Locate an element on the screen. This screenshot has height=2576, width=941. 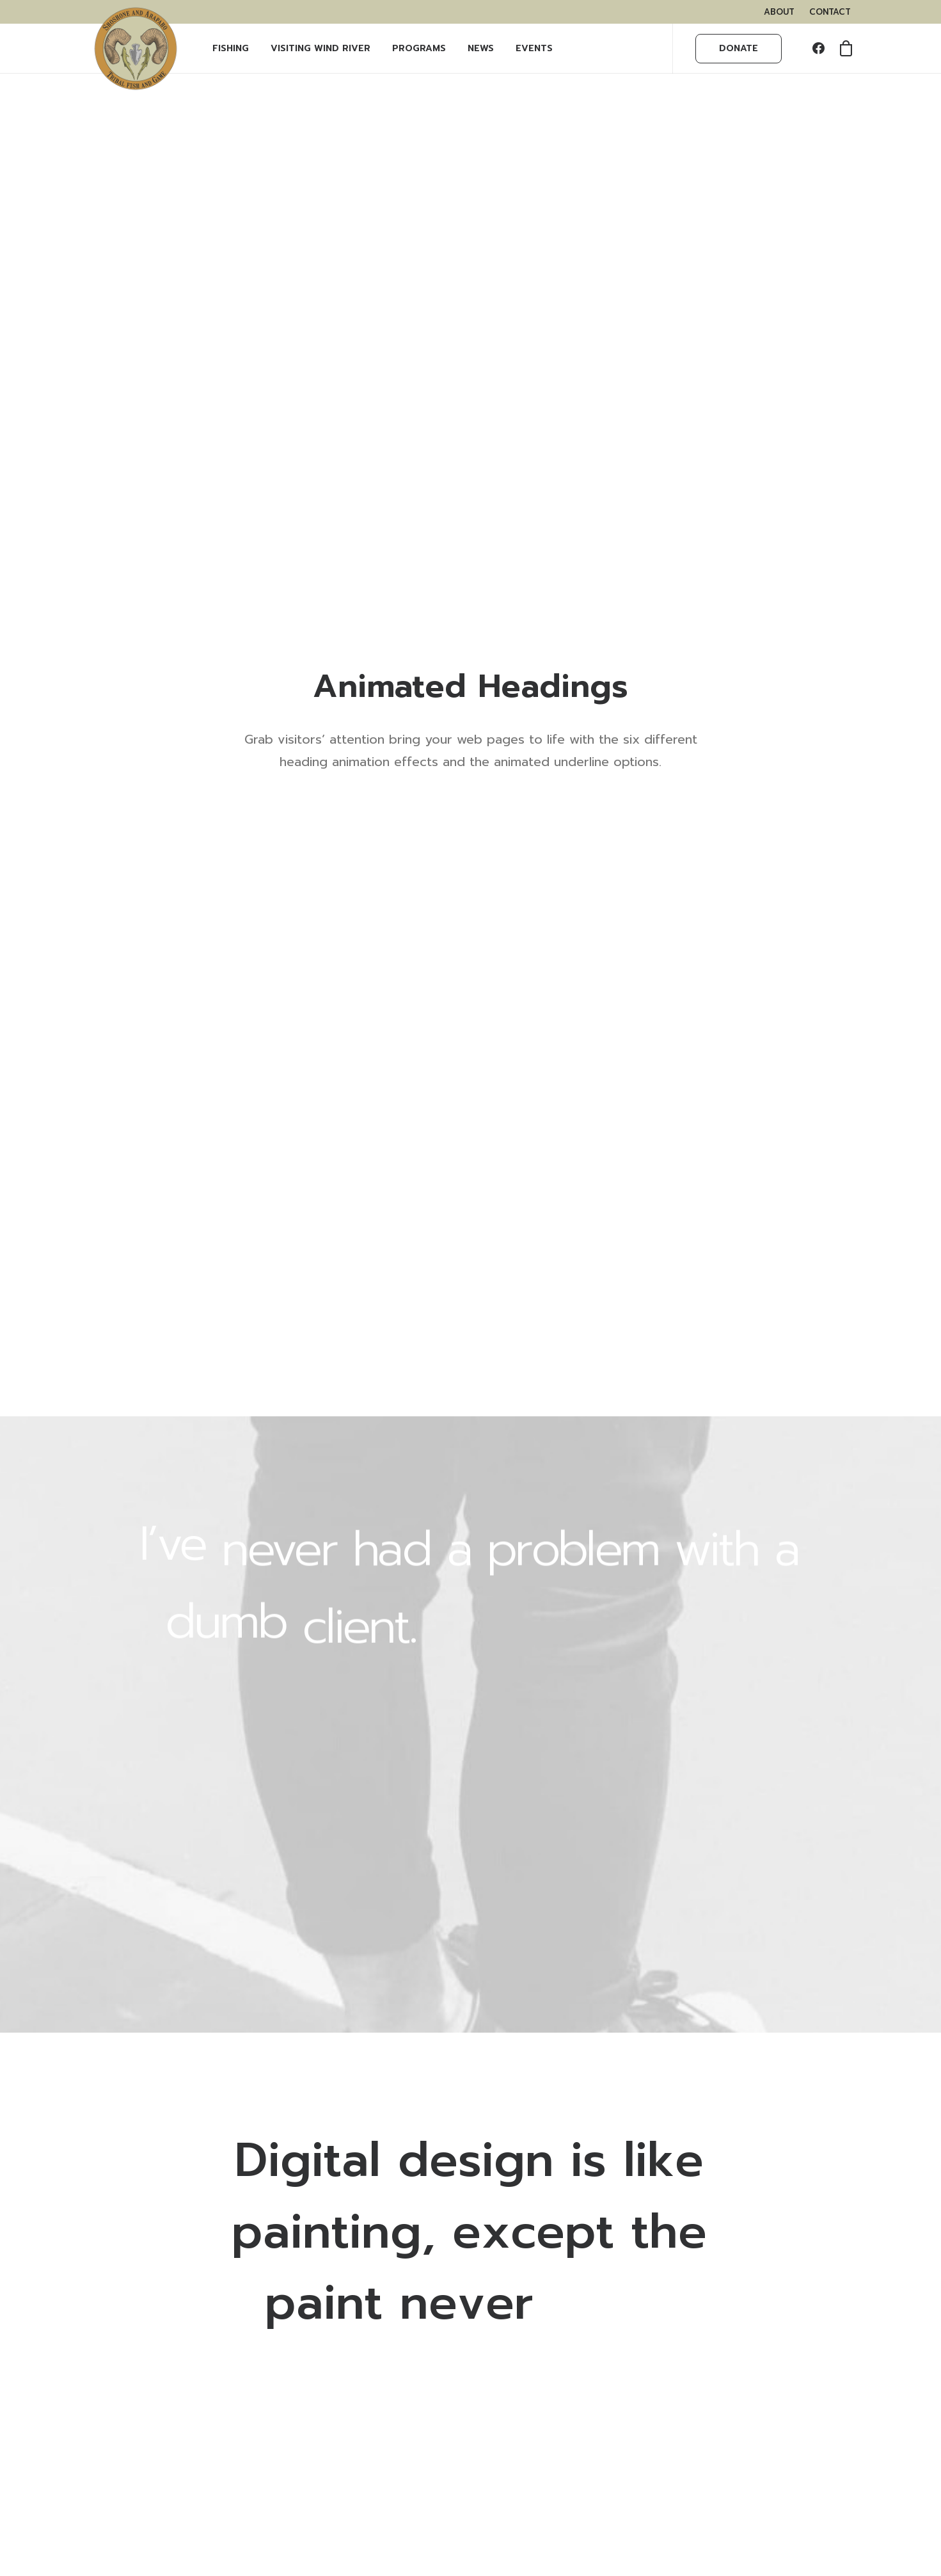
LEARN MORE HERE. is located at coordinates (714, 2299).